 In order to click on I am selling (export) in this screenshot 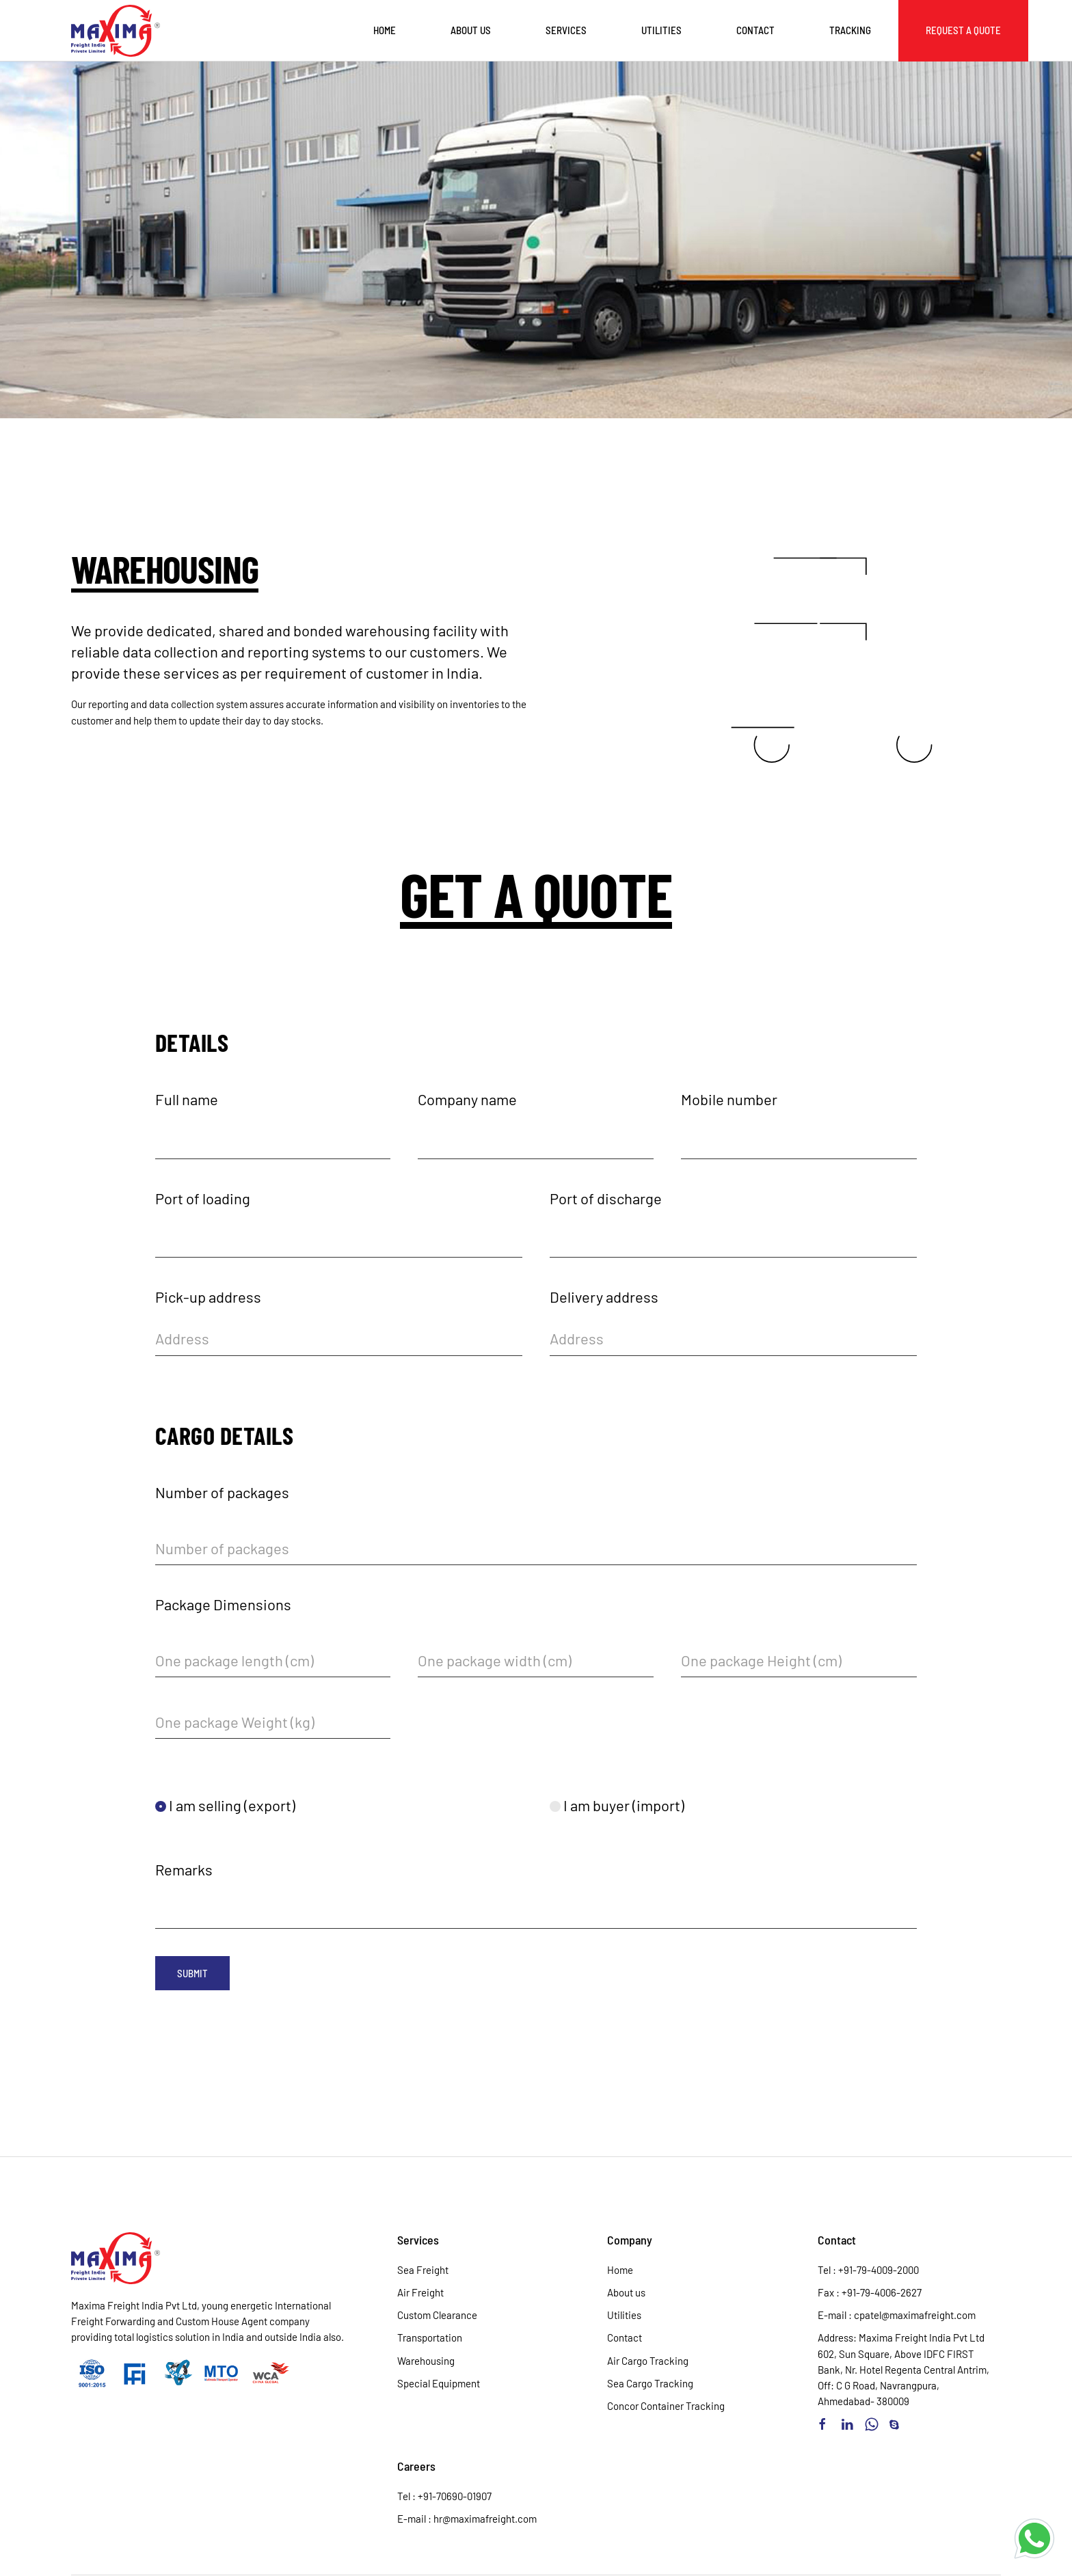, I will do `click(225, 1805)`.